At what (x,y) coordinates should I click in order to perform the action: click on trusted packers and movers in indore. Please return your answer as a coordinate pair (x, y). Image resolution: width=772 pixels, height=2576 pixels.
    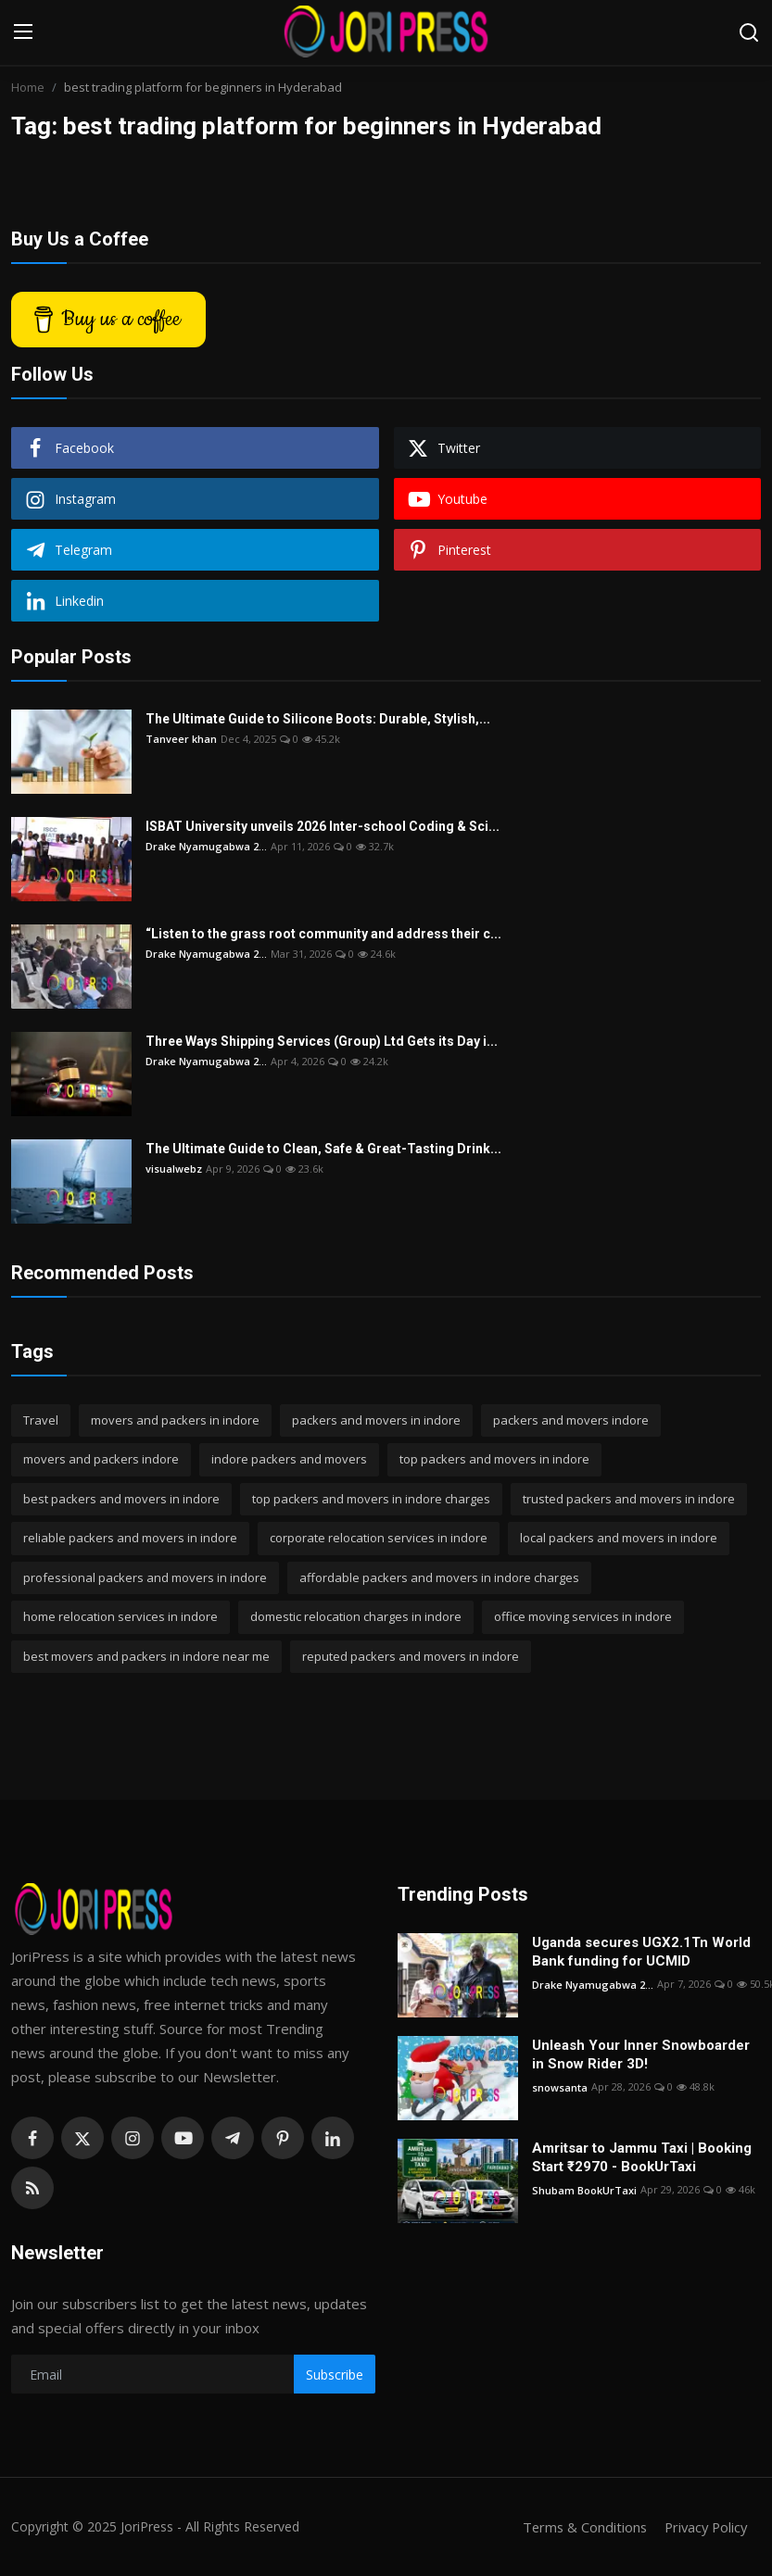
    Looking at the image, I should click on (629, 1498).